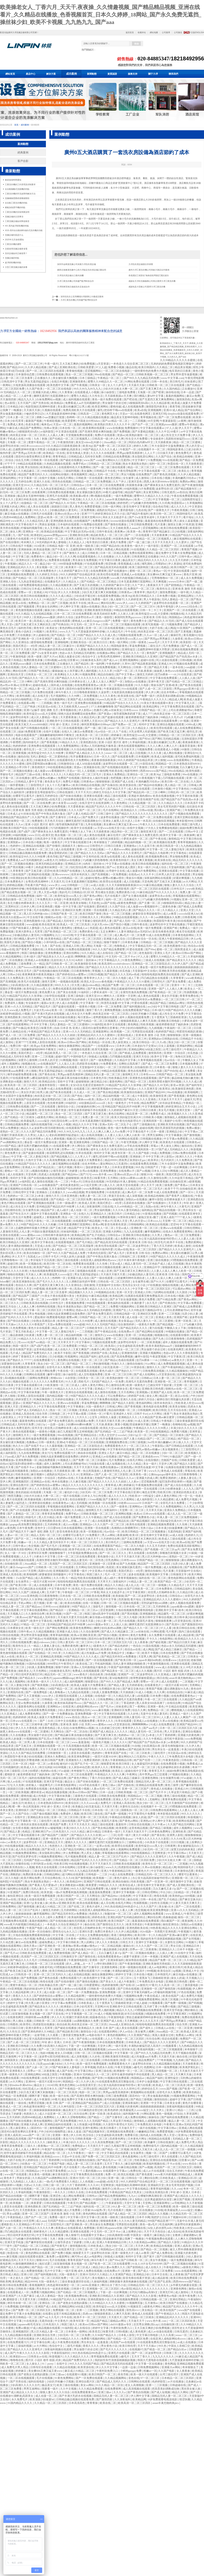 The image size is (204, 2576). Describe the element at coordinates (163, 1549) in the screenshot. I see `国产色视频一区二区三区qq号` at that location.